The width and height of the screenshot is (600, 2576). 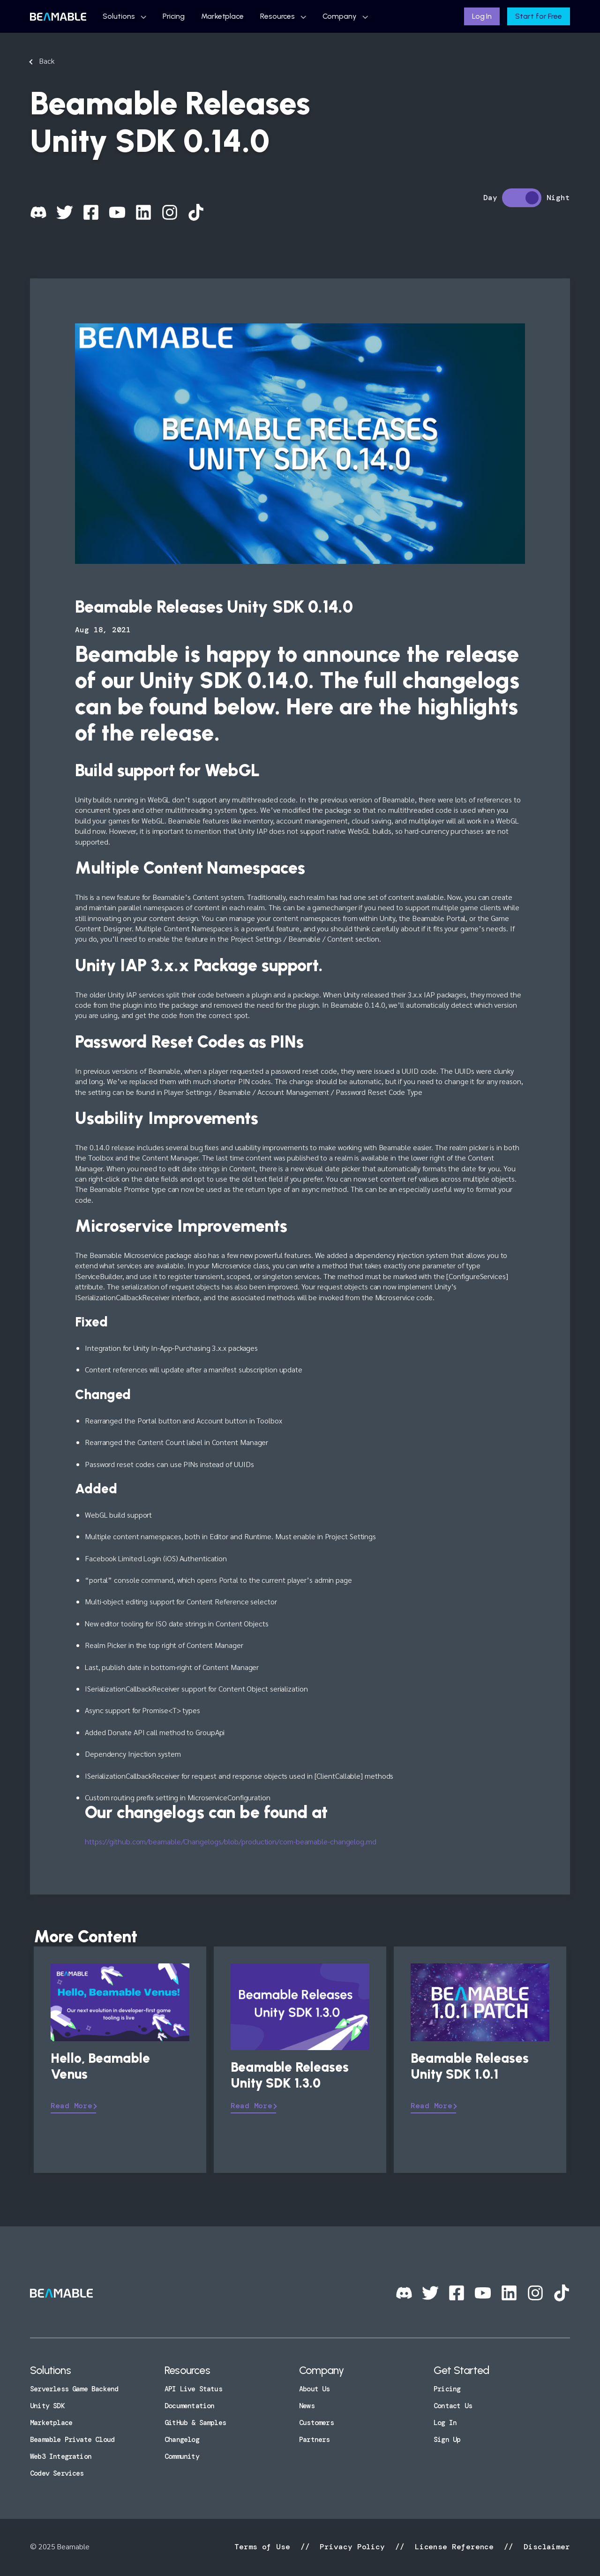 I want to click on About Us, so click(x=314, y=2389).